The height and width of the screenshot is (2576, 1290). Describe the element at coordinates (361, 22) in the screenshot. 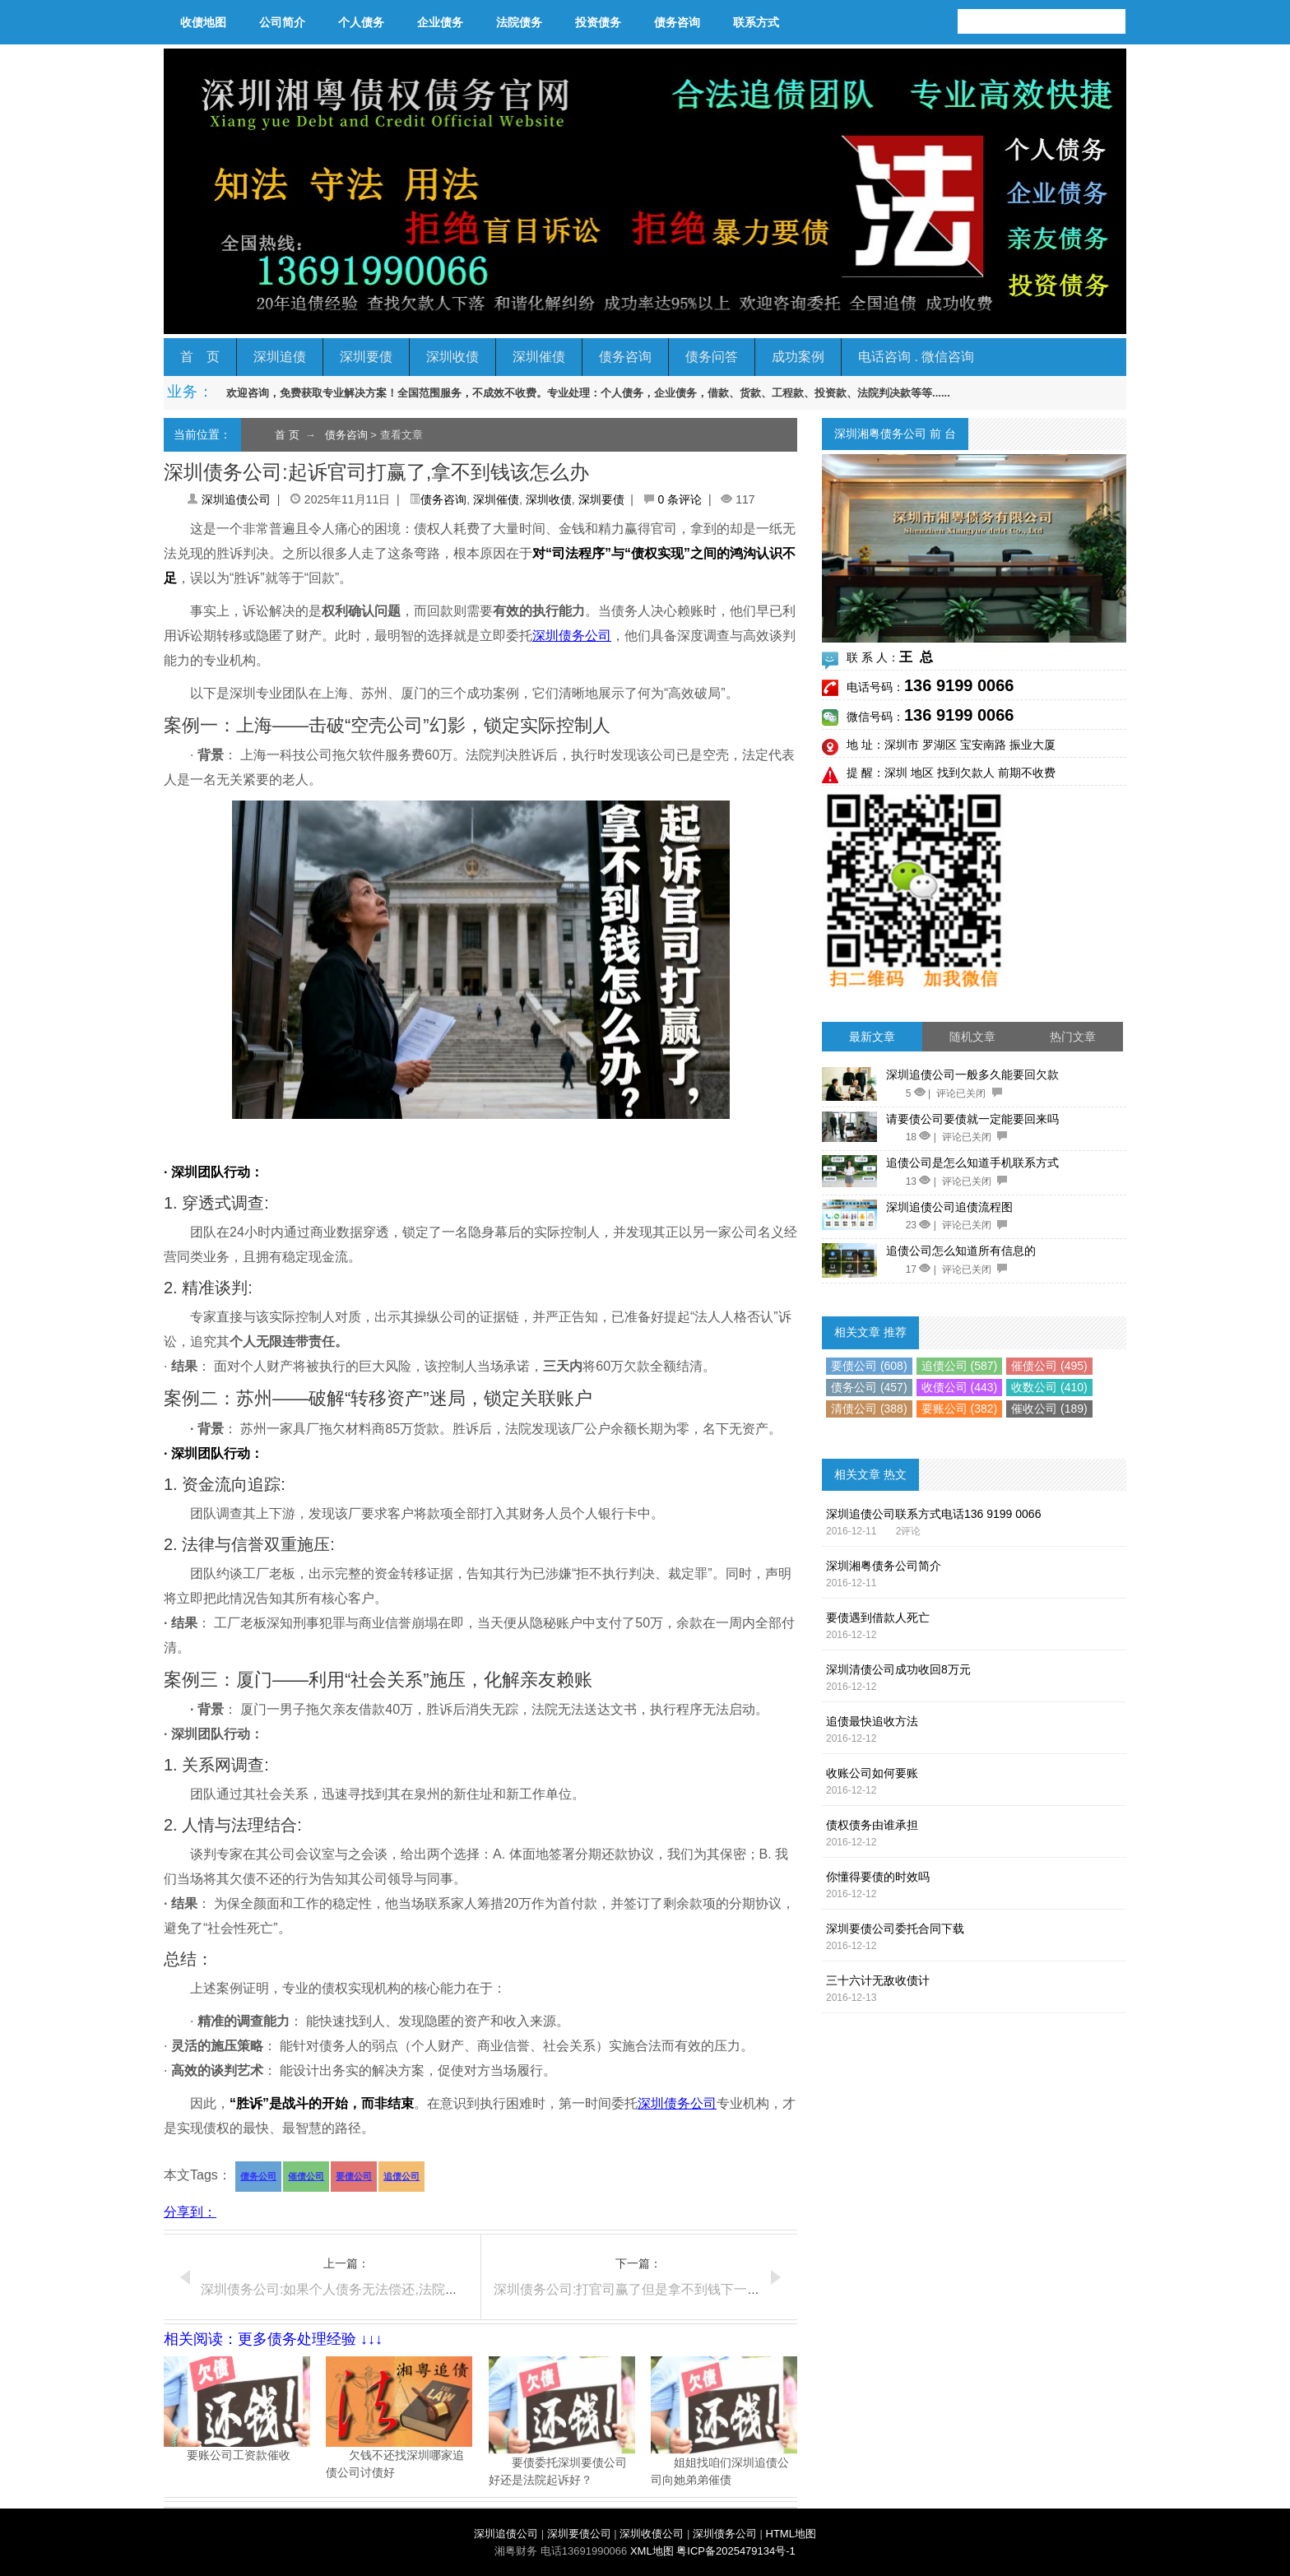

I see `个人债务` at that location.